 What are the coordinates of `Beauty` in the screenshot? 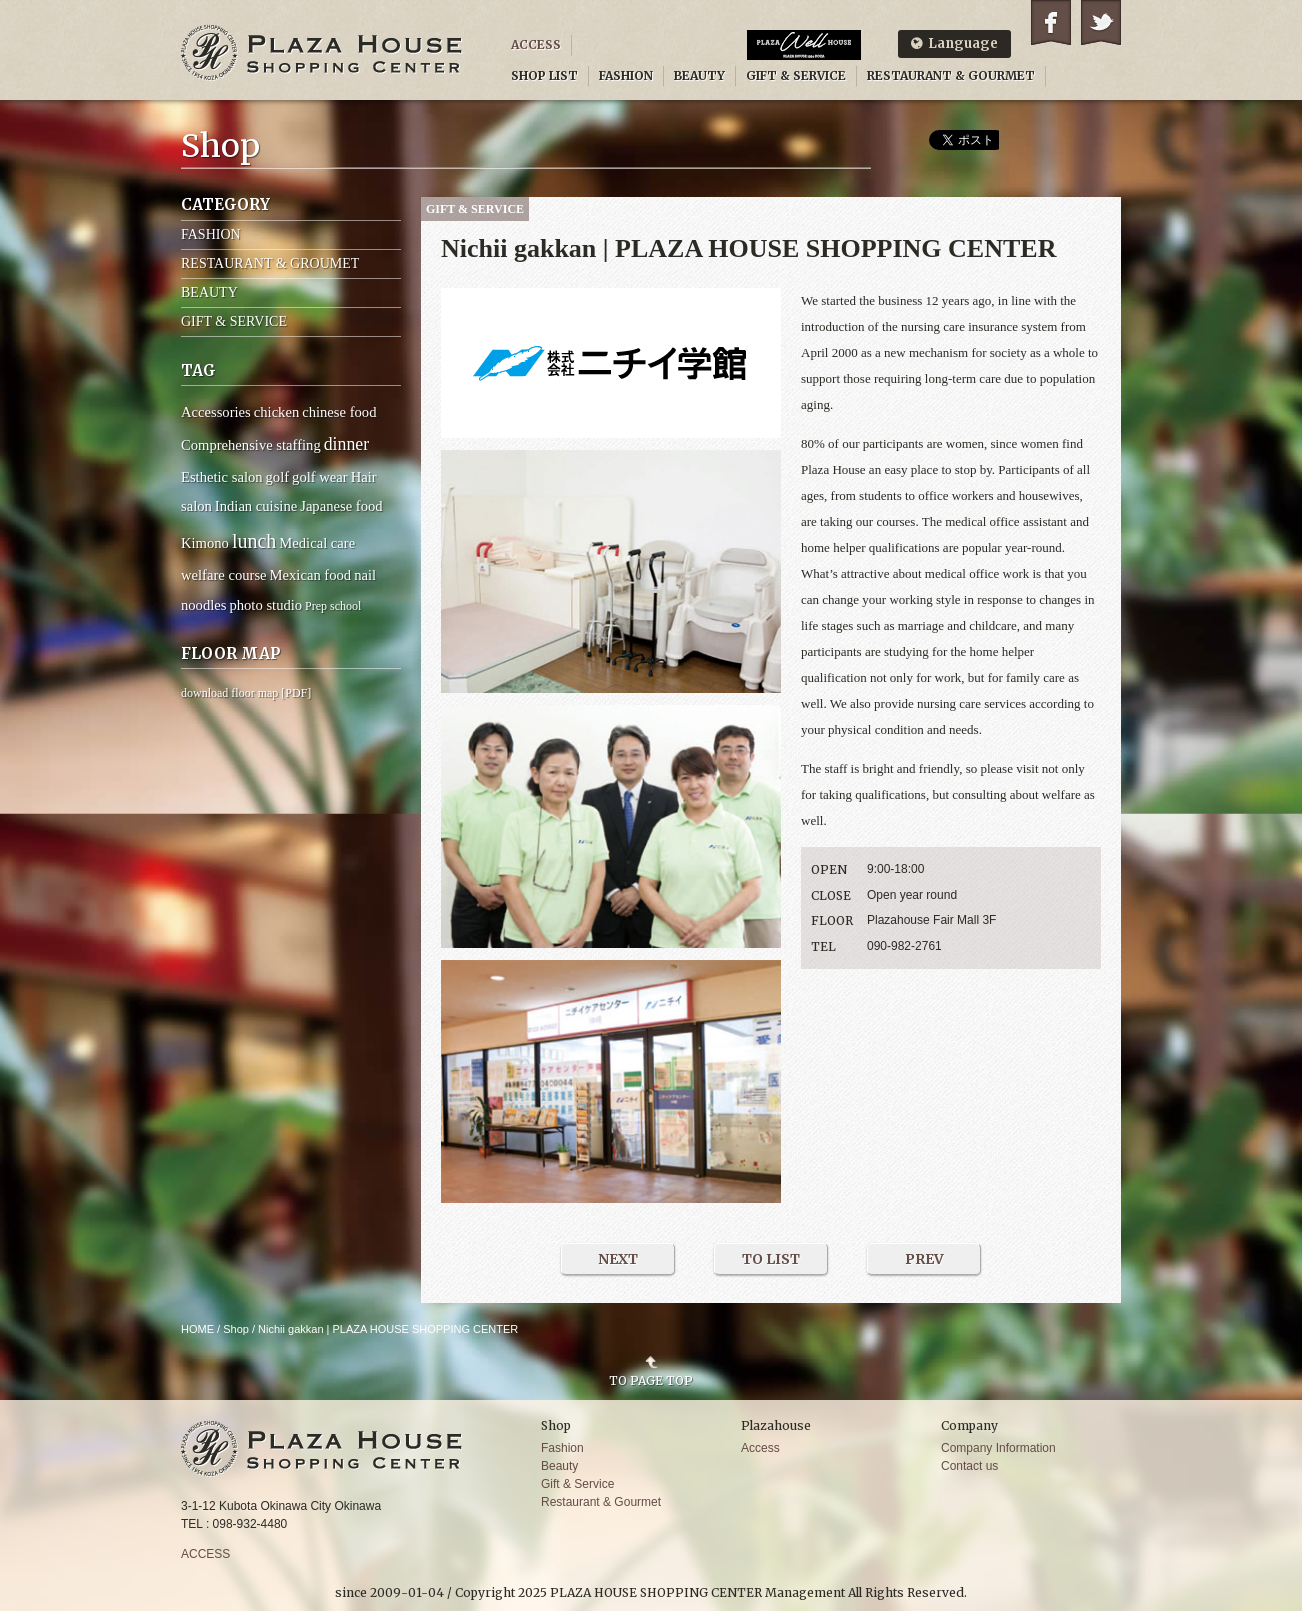 It's located at (559, 1466).